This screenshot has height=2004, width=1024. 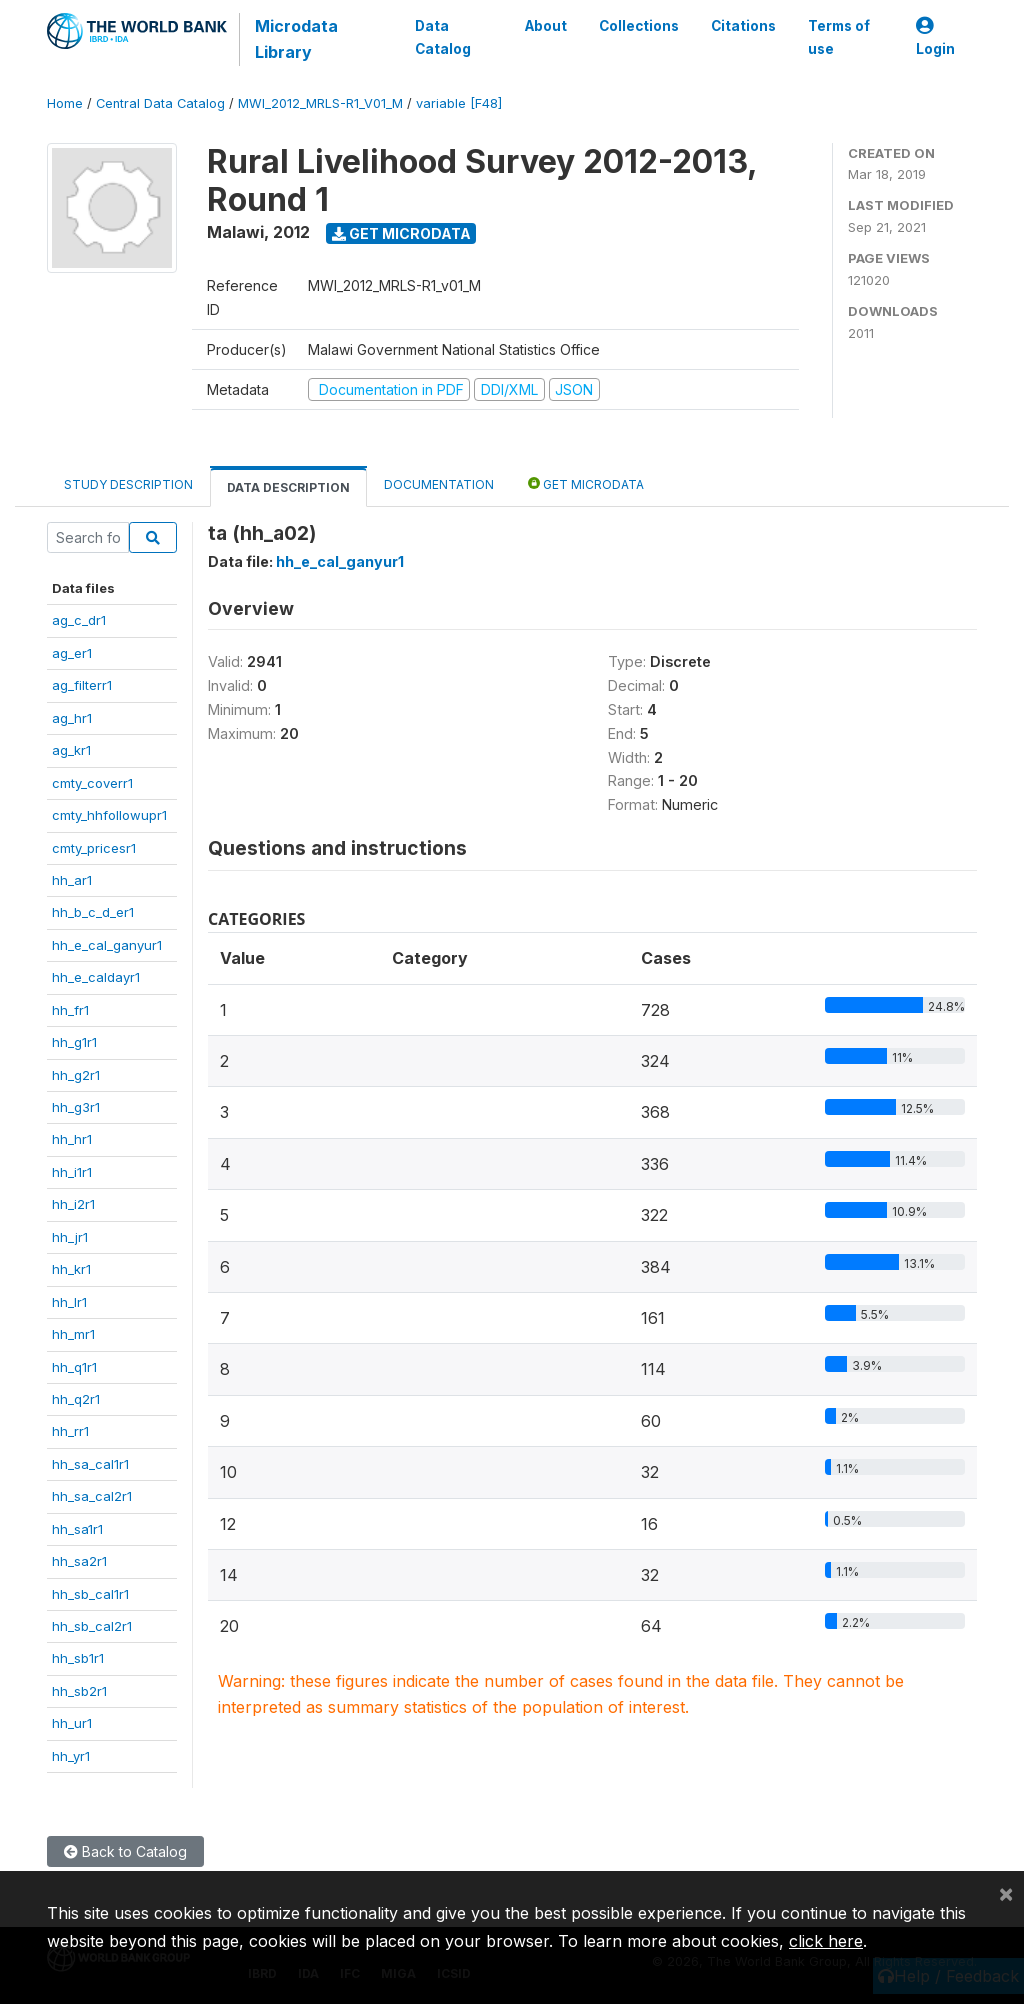 What do you see at coordinates (128, 484) in the screenshot?
I see `Study Description [tab]` at bounding box center [128, 484].